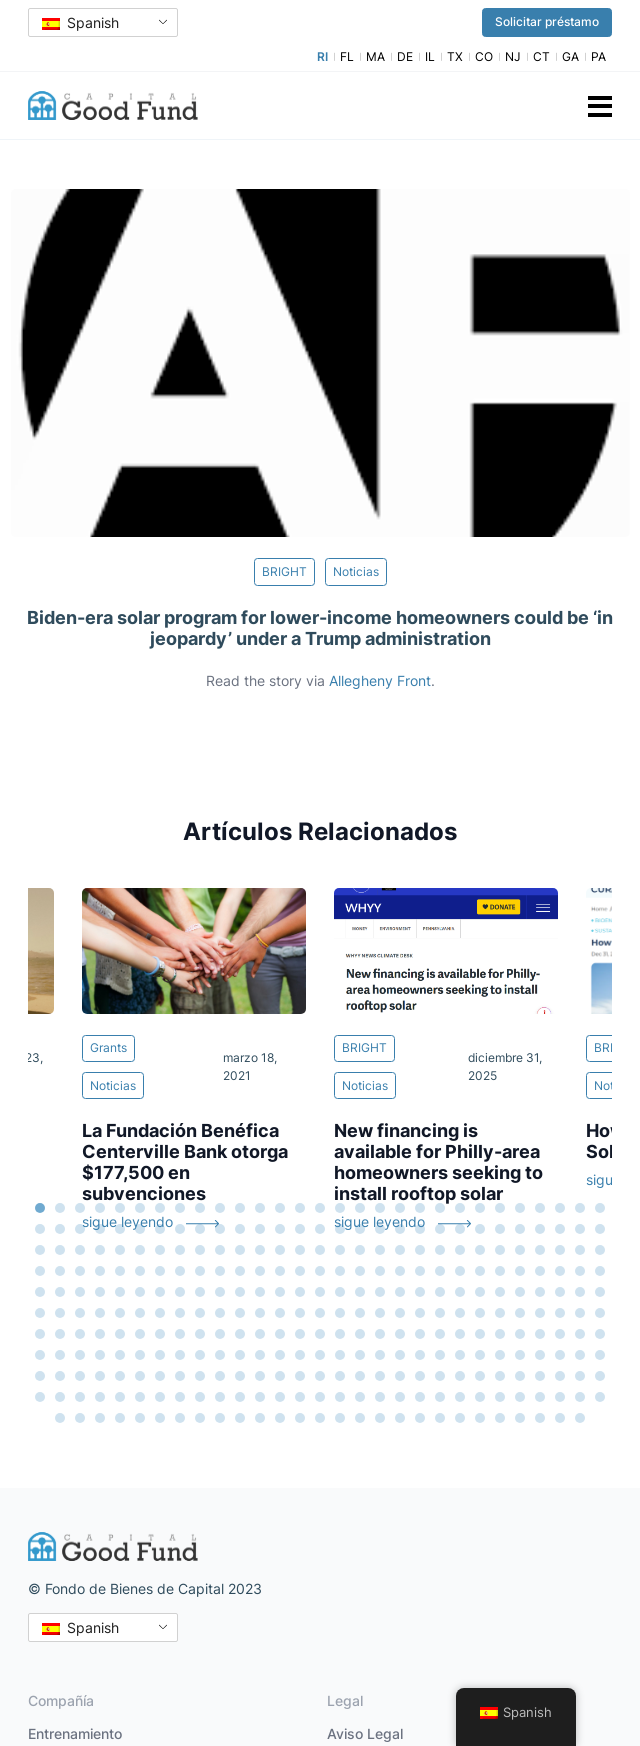  What do you see at coordinates (340, 1292) in the screenshot?
I see `132 [tab]` at bounding box center [340, 1292].